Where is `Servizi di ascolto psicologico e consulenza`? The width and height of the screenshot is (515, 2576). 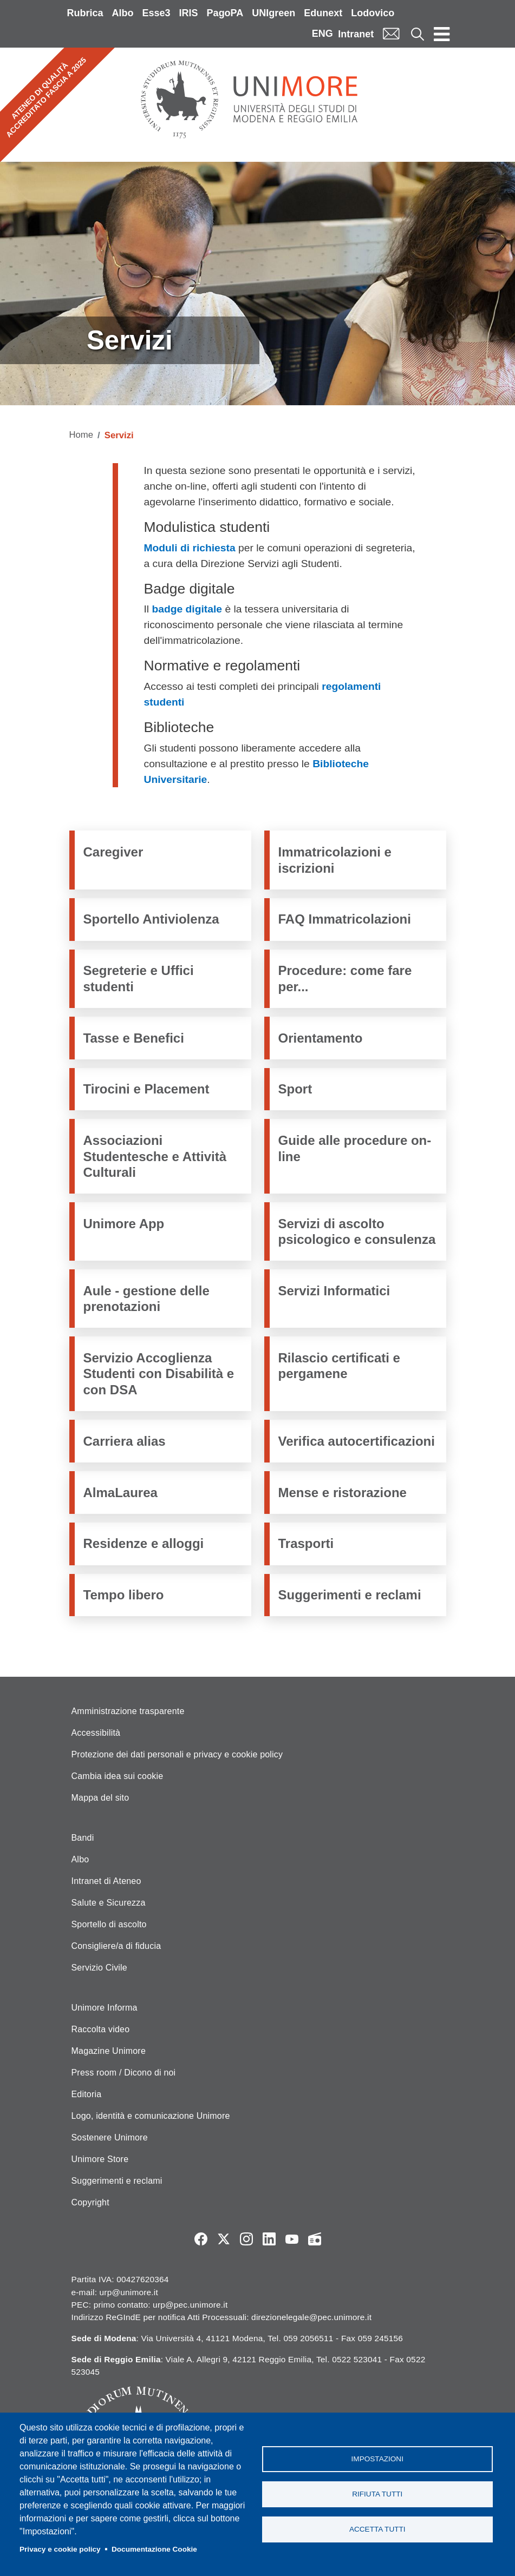 Servizi di ascolto psicologico e consulenza is located at coordinates (357, 1231).